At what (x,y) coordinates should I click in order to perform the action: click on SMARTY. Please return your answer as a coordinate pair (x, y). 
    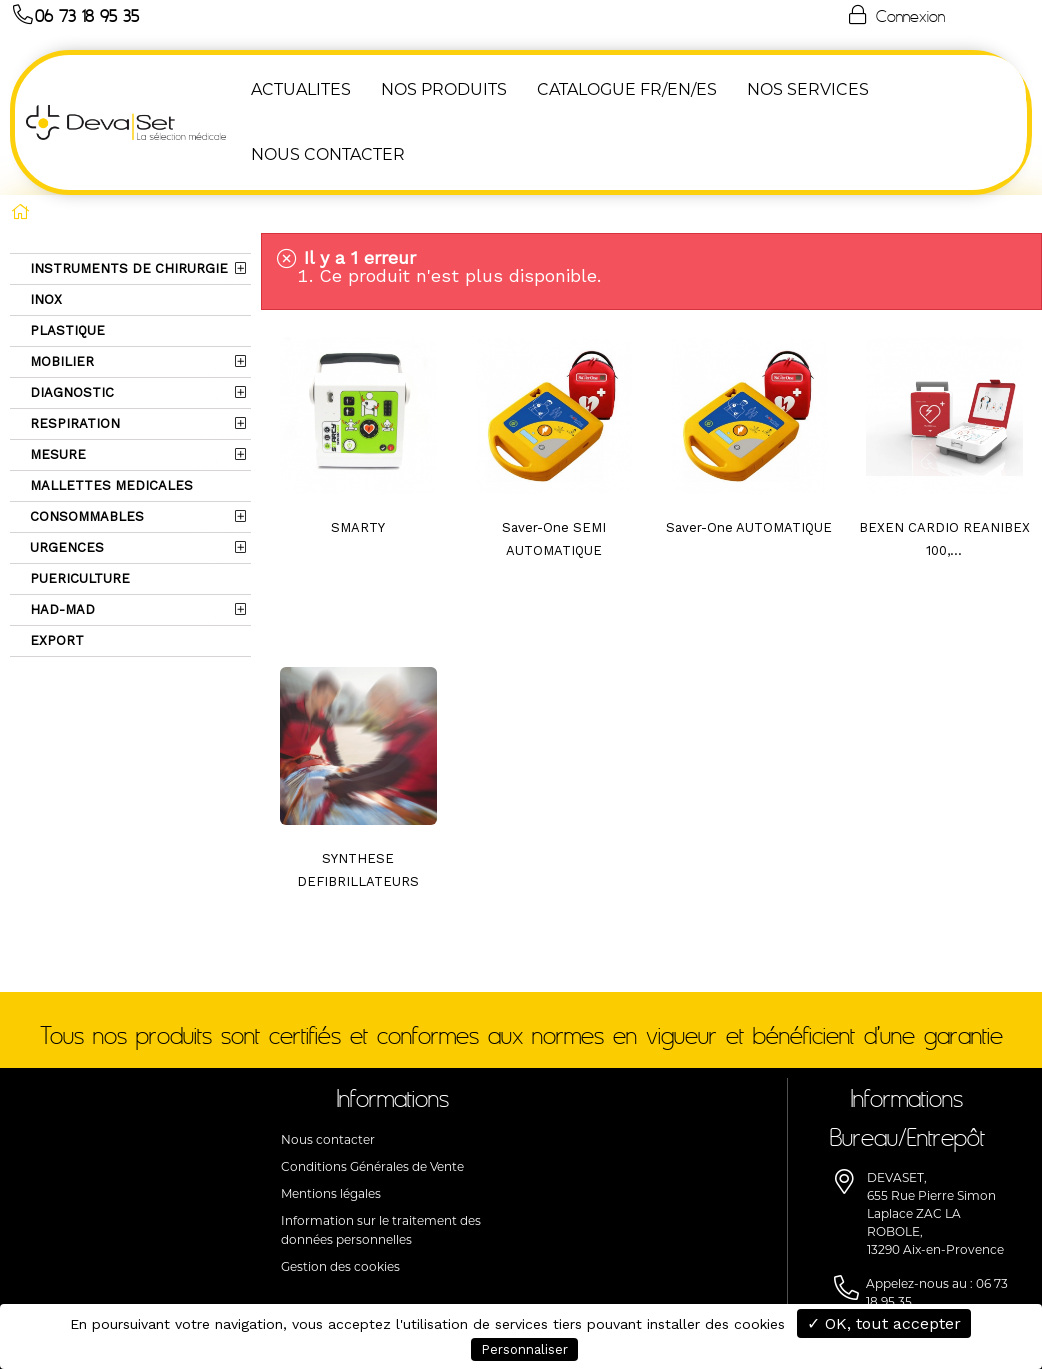
    Looking at the image, I should click on (358, 527).